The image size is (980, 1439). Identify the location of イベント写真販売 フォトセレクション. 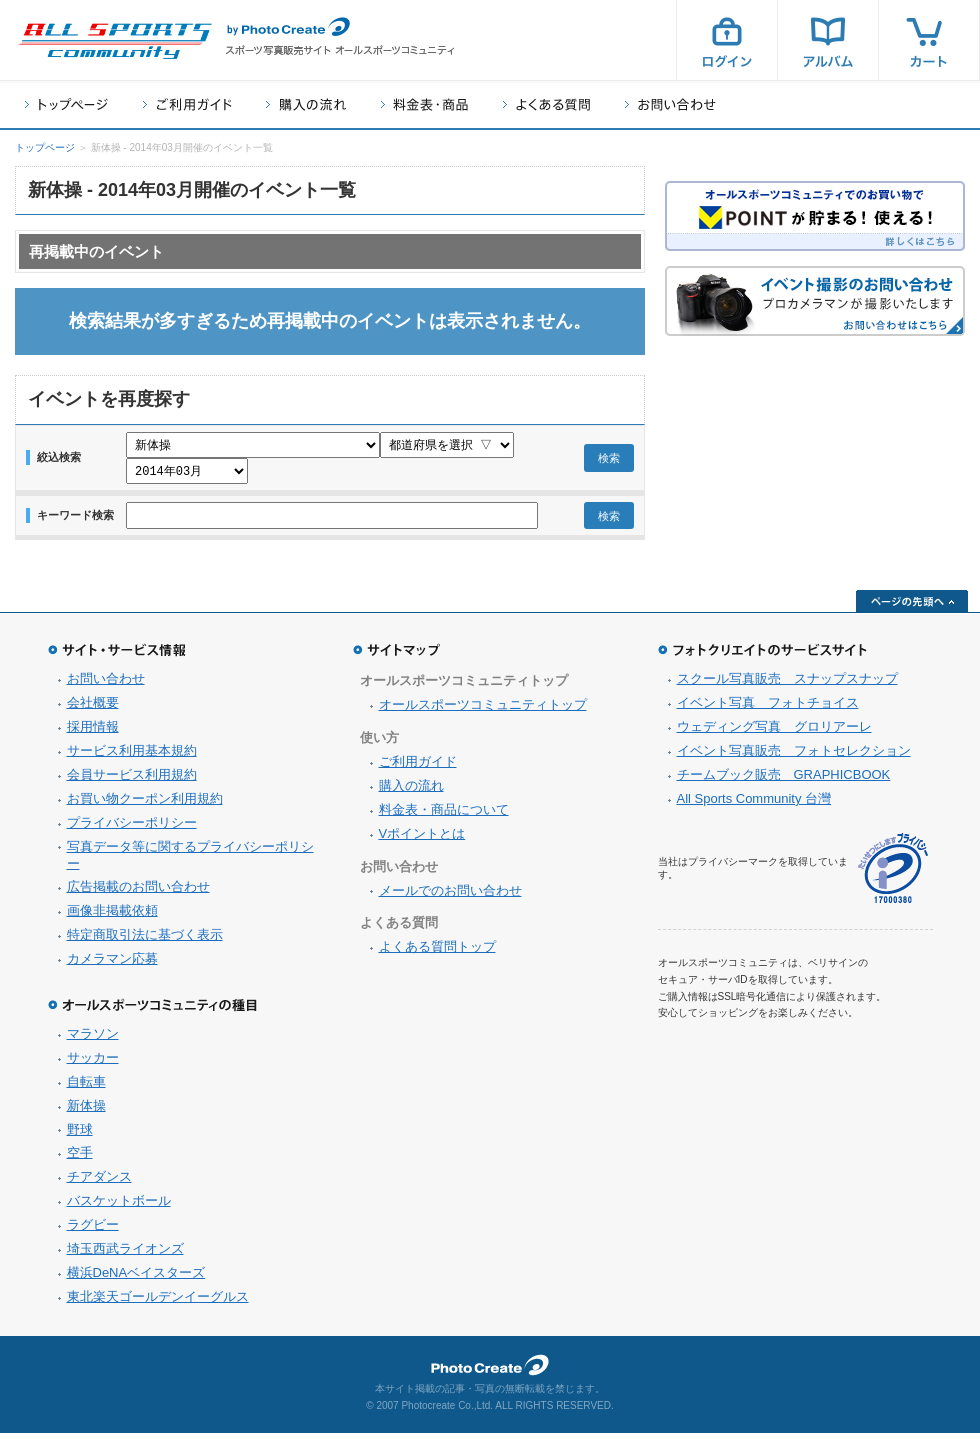
(794, 756).